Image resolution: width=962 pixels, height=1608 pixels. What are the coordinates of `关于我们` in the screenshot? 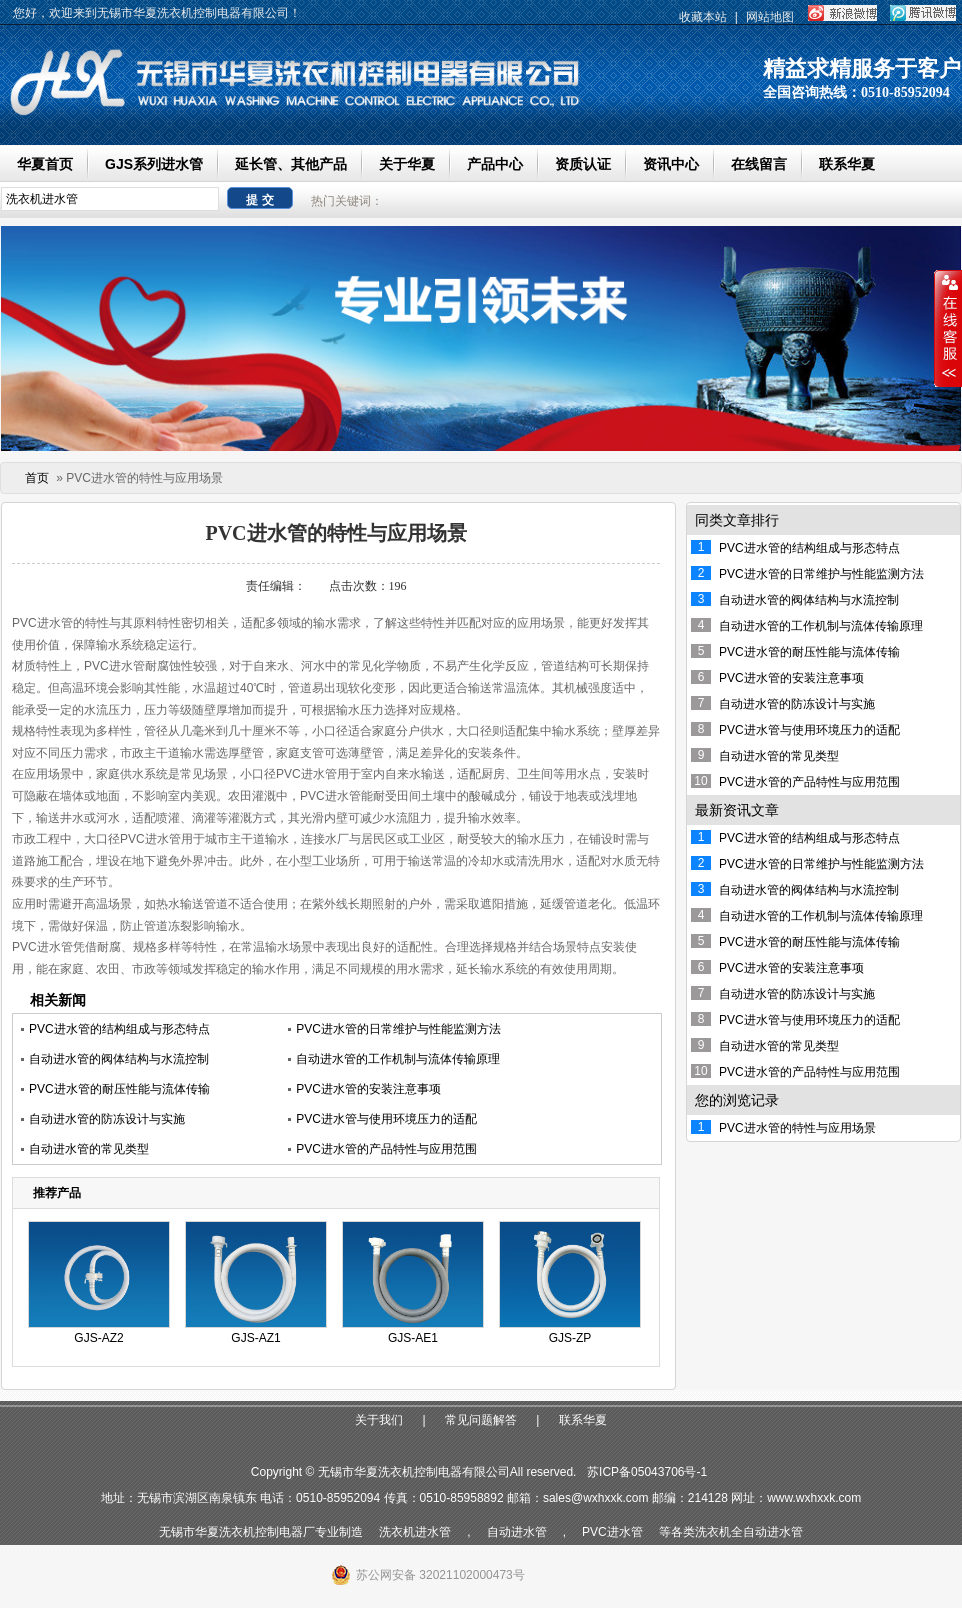 It's located at (379, 1420).